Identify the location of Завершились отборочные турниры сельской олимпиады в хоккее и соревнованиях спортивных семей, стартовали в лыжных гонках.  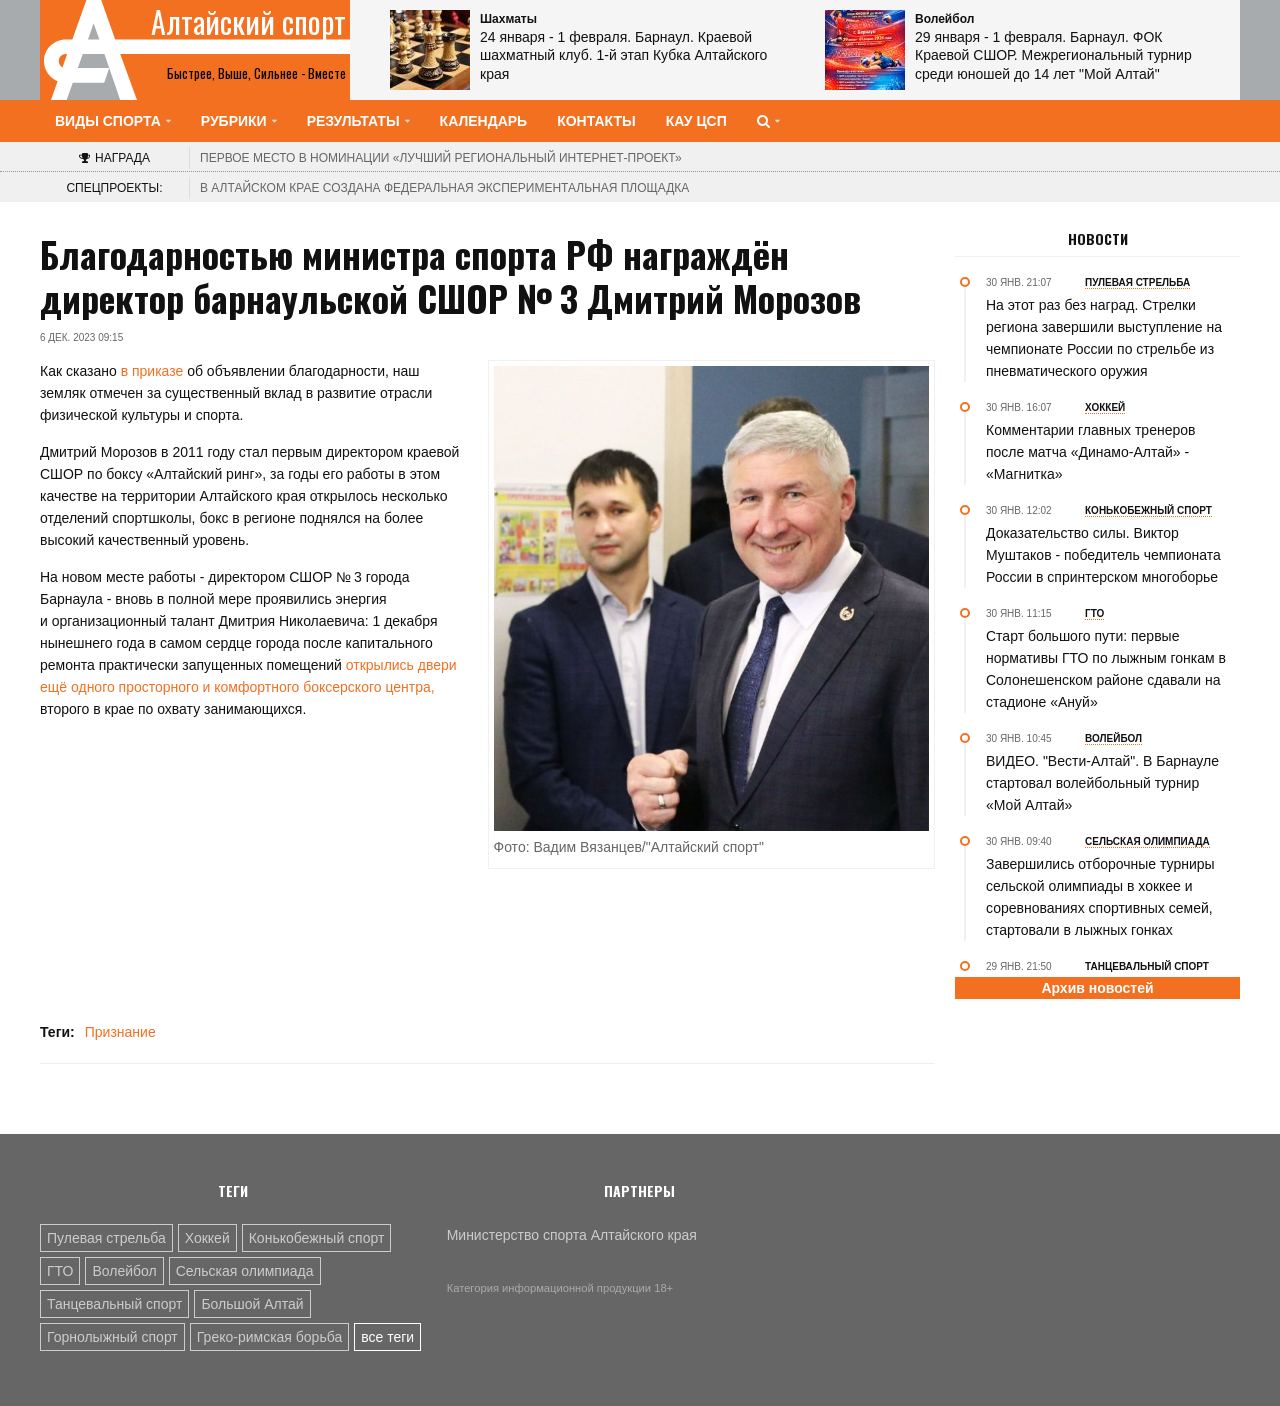
(1100, 897).